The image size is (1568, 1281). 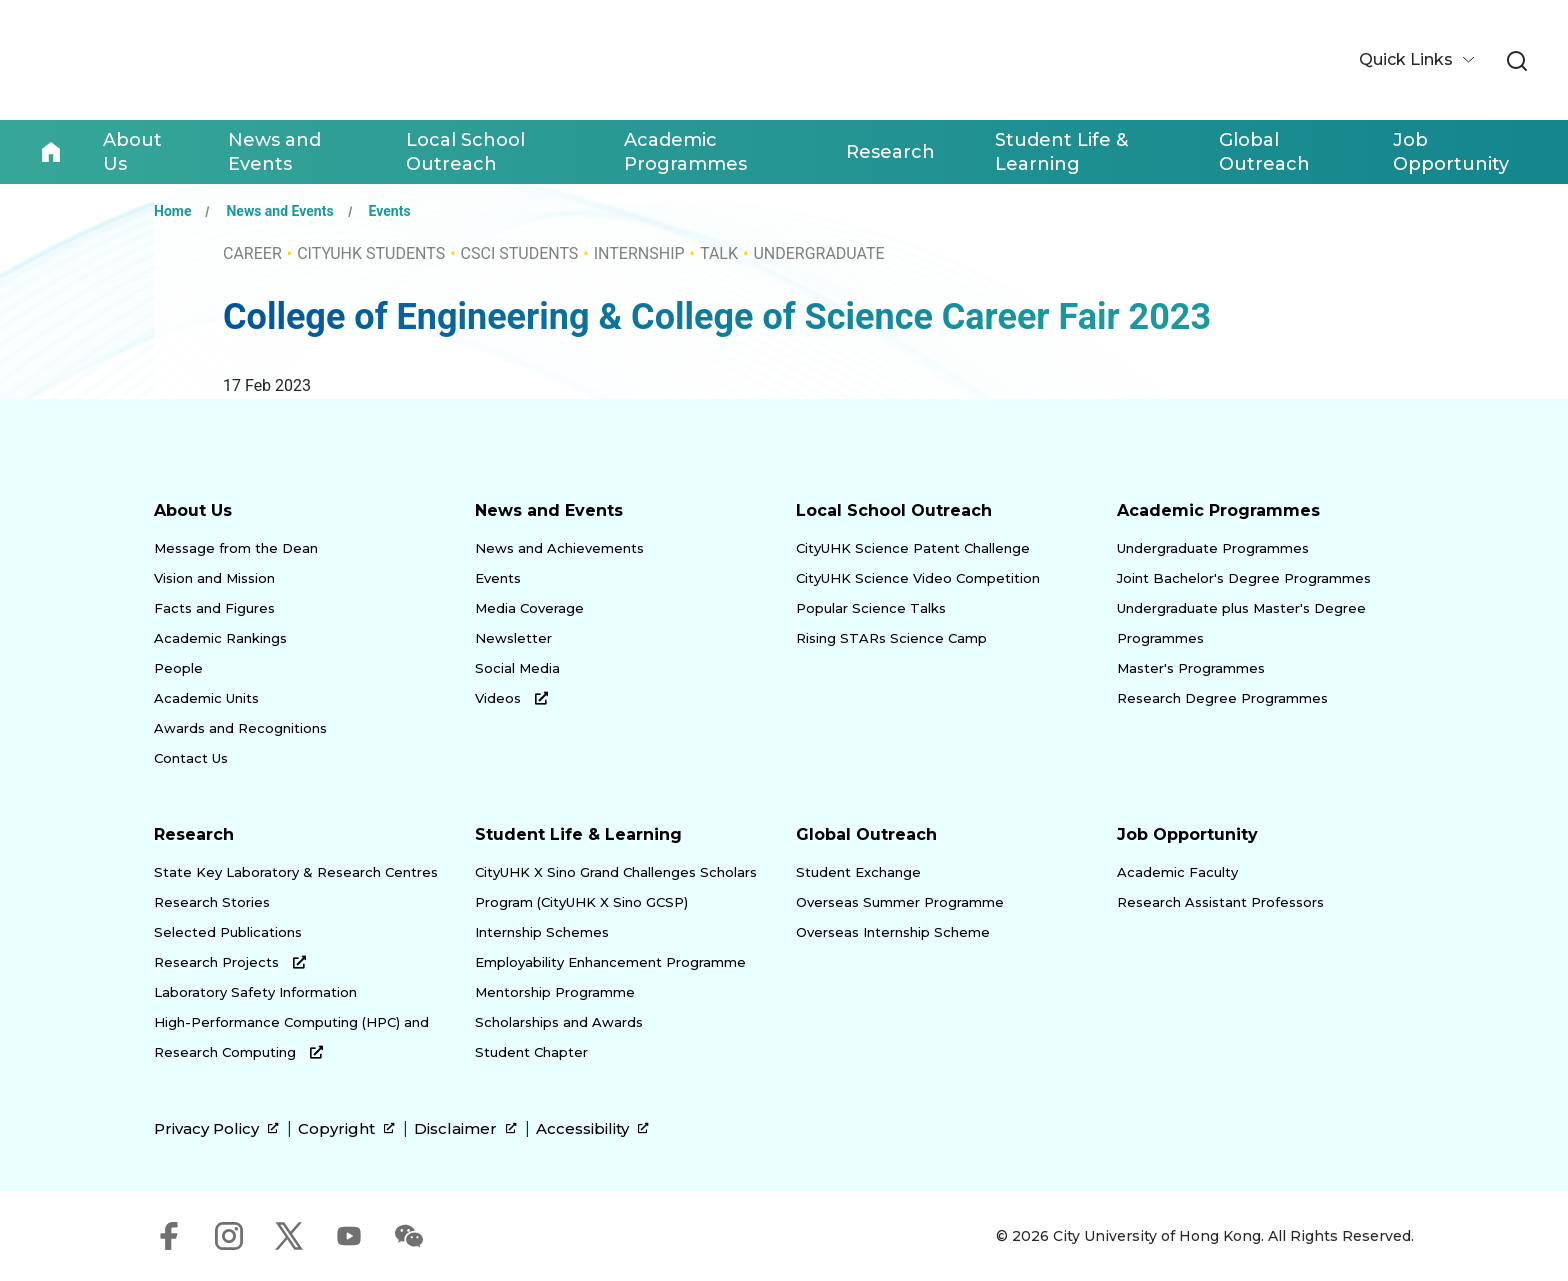 What do you see at coordinates (511, 698) in the screenshot?
I see `Videos` at bounding box center [511, 698].